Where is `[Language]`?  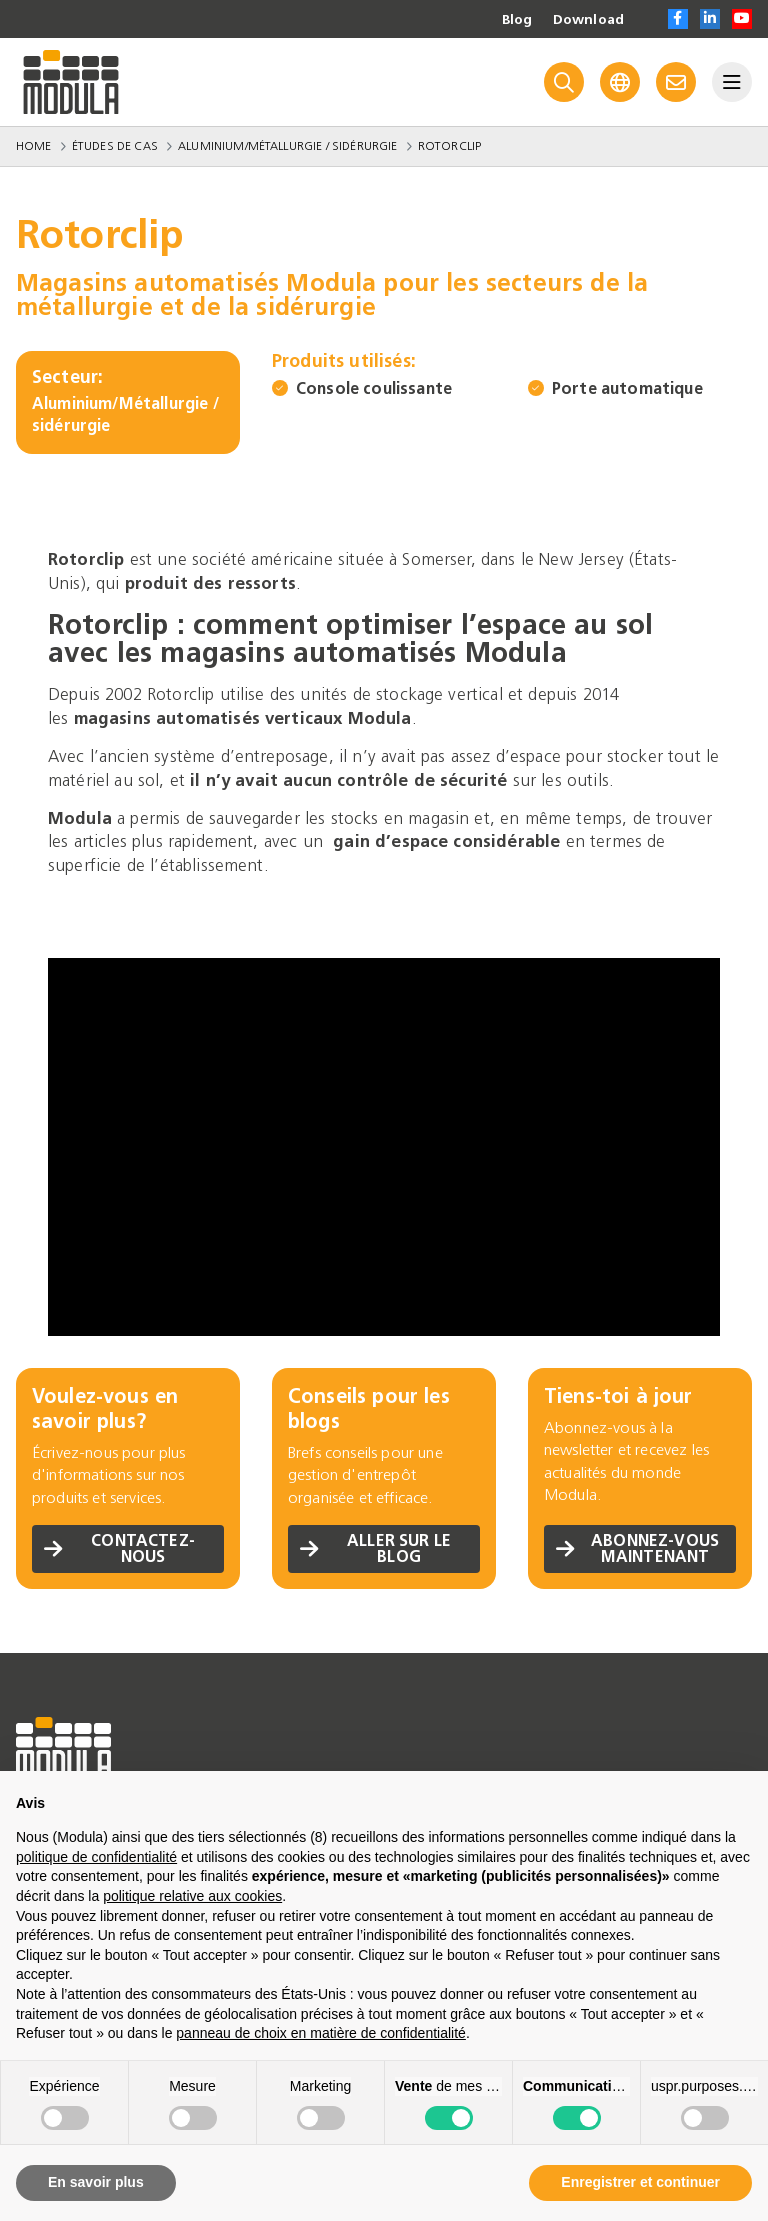
[Language] is located at coordinates (620, 82).